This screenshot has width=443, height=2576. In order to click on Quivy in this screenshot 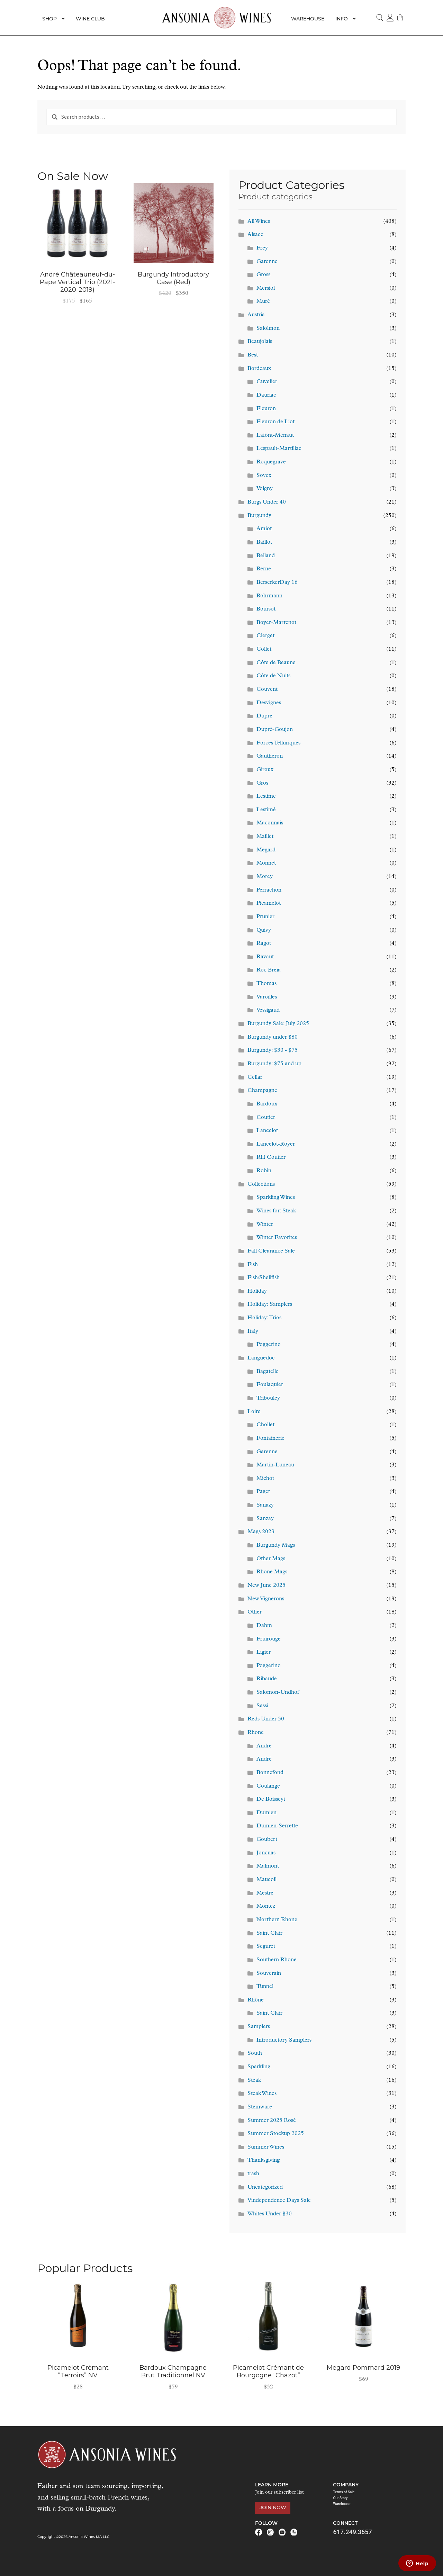, I will do `click(263, 930)`.